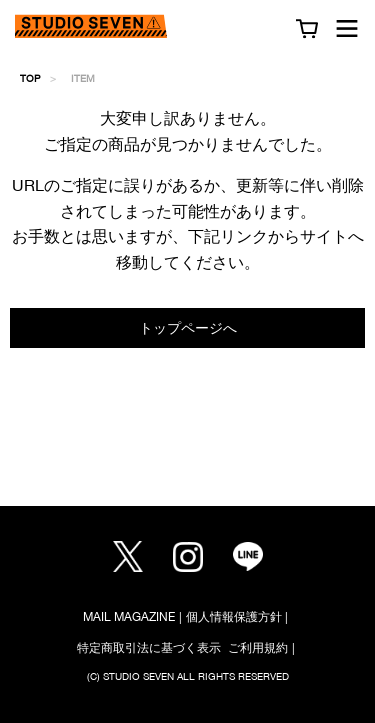 This screenshot has width=375, height=723. What do you see at coordinates (234, 616) in the screenshot?
I see `個人情報保護方針` at bounding box center [234, 616].